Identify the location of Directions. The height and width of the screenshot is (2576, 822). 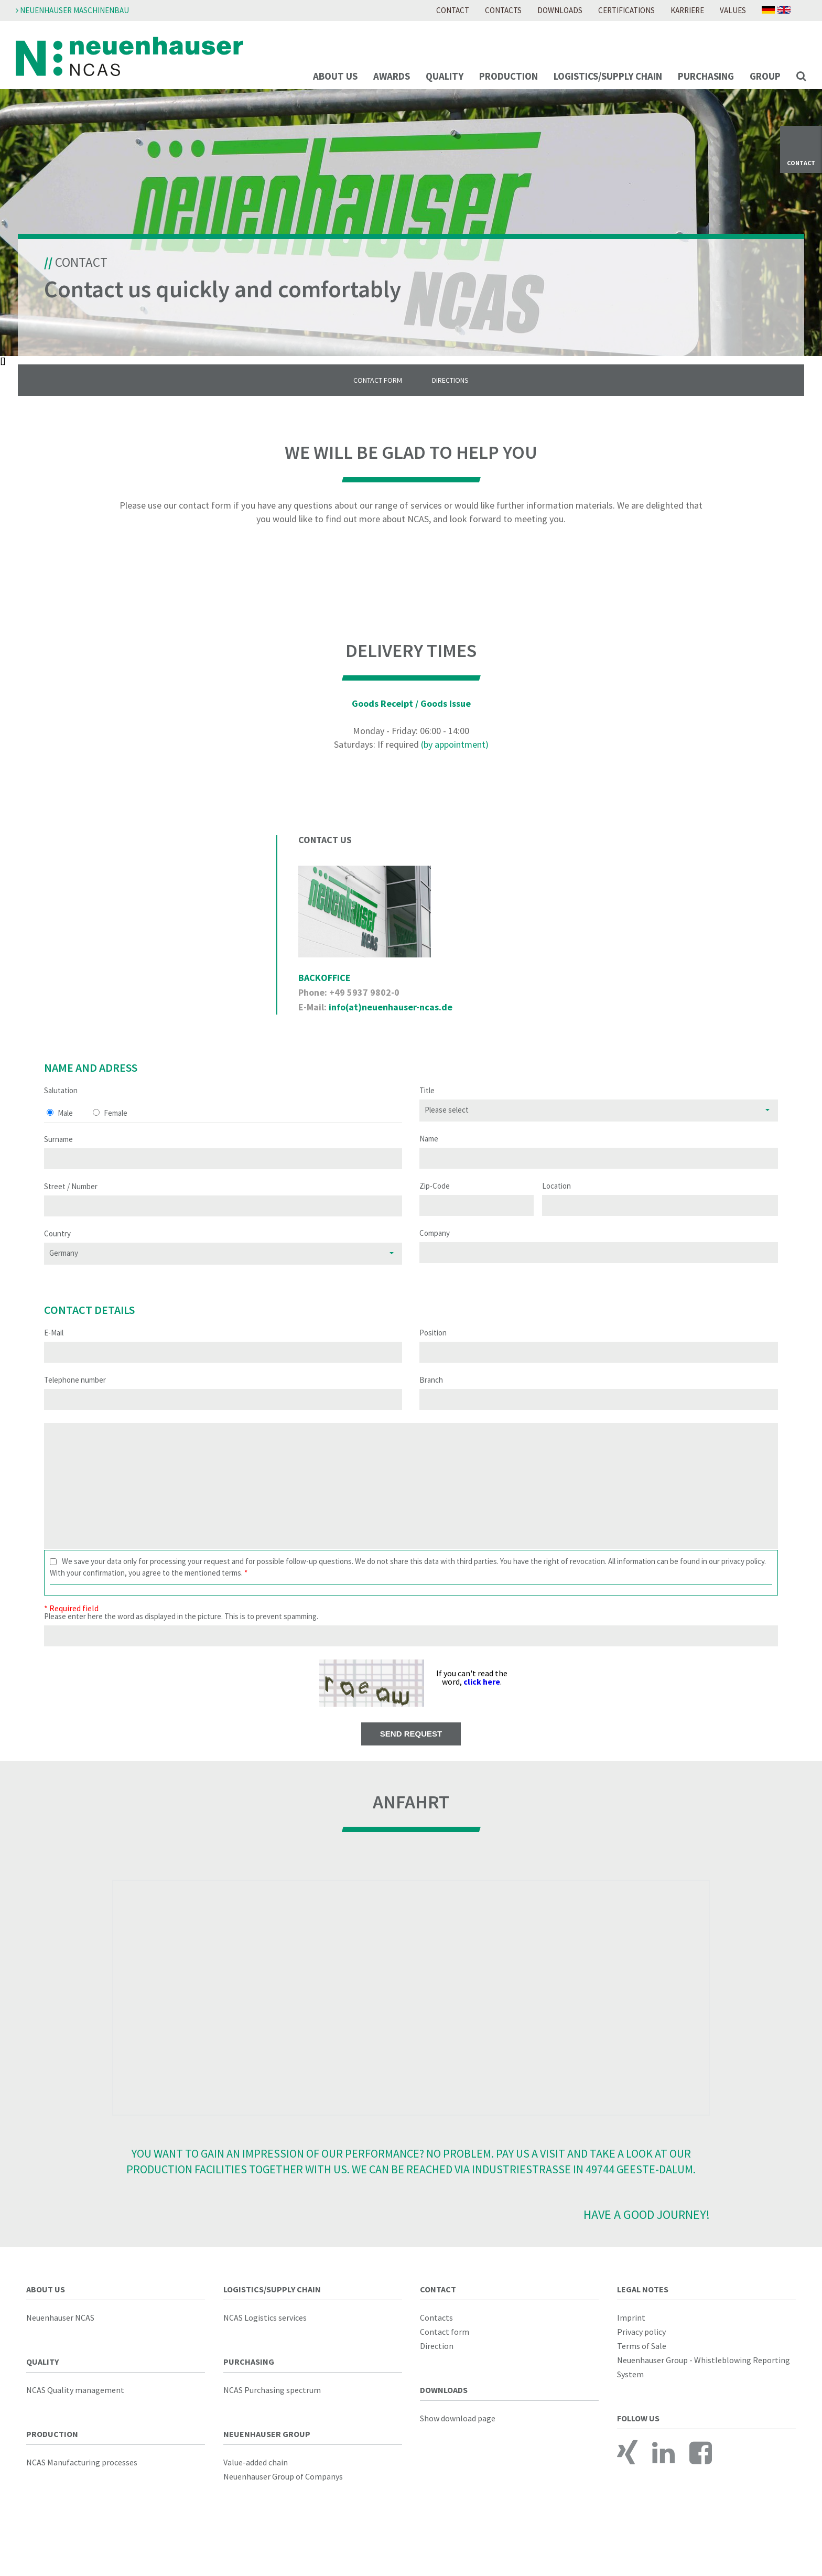
(452, 393).